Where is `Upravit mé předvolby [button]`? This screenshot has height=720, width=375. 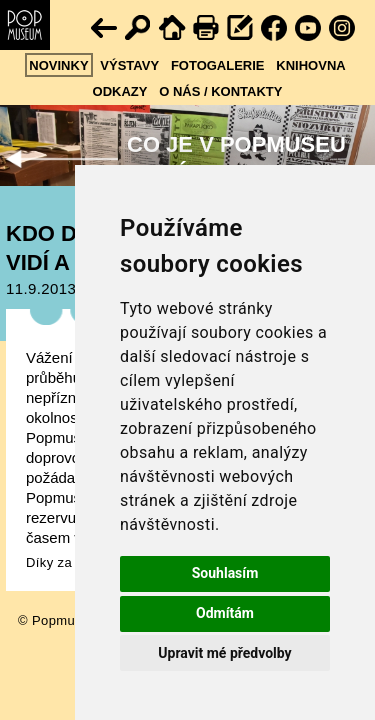 Upravit mé předvolby [button] is located at coordinates (224, 653).